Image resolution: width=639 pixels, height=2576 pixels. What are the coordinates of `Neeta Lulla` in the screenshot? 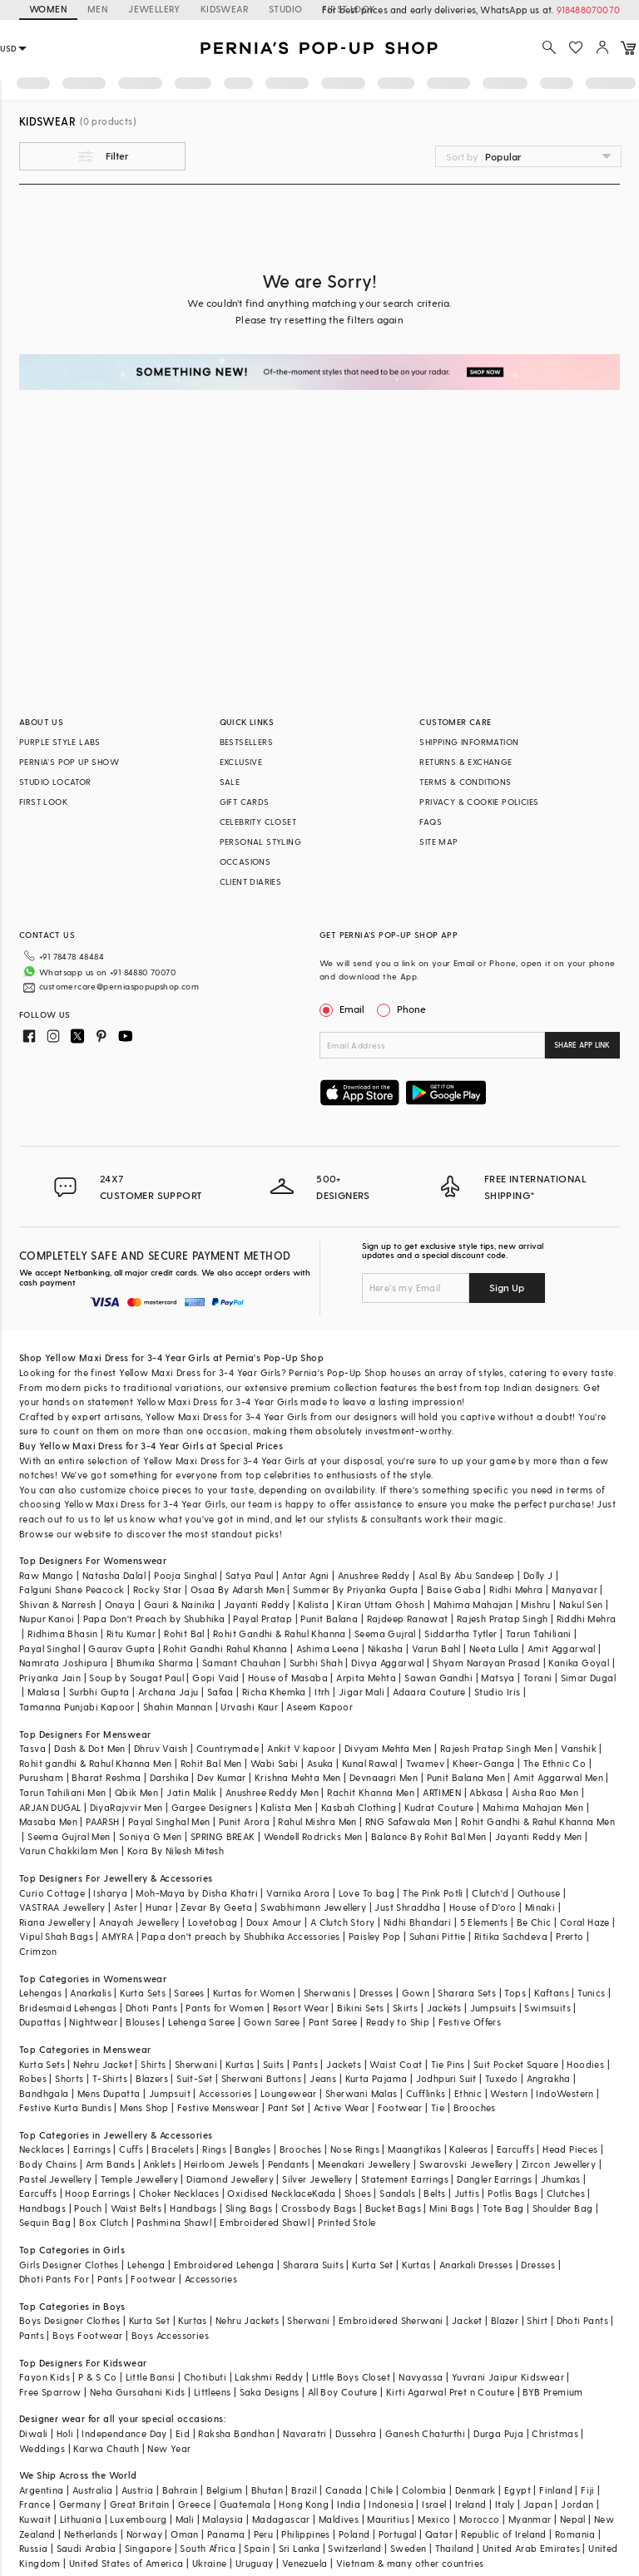 It's located at (493, 1648).